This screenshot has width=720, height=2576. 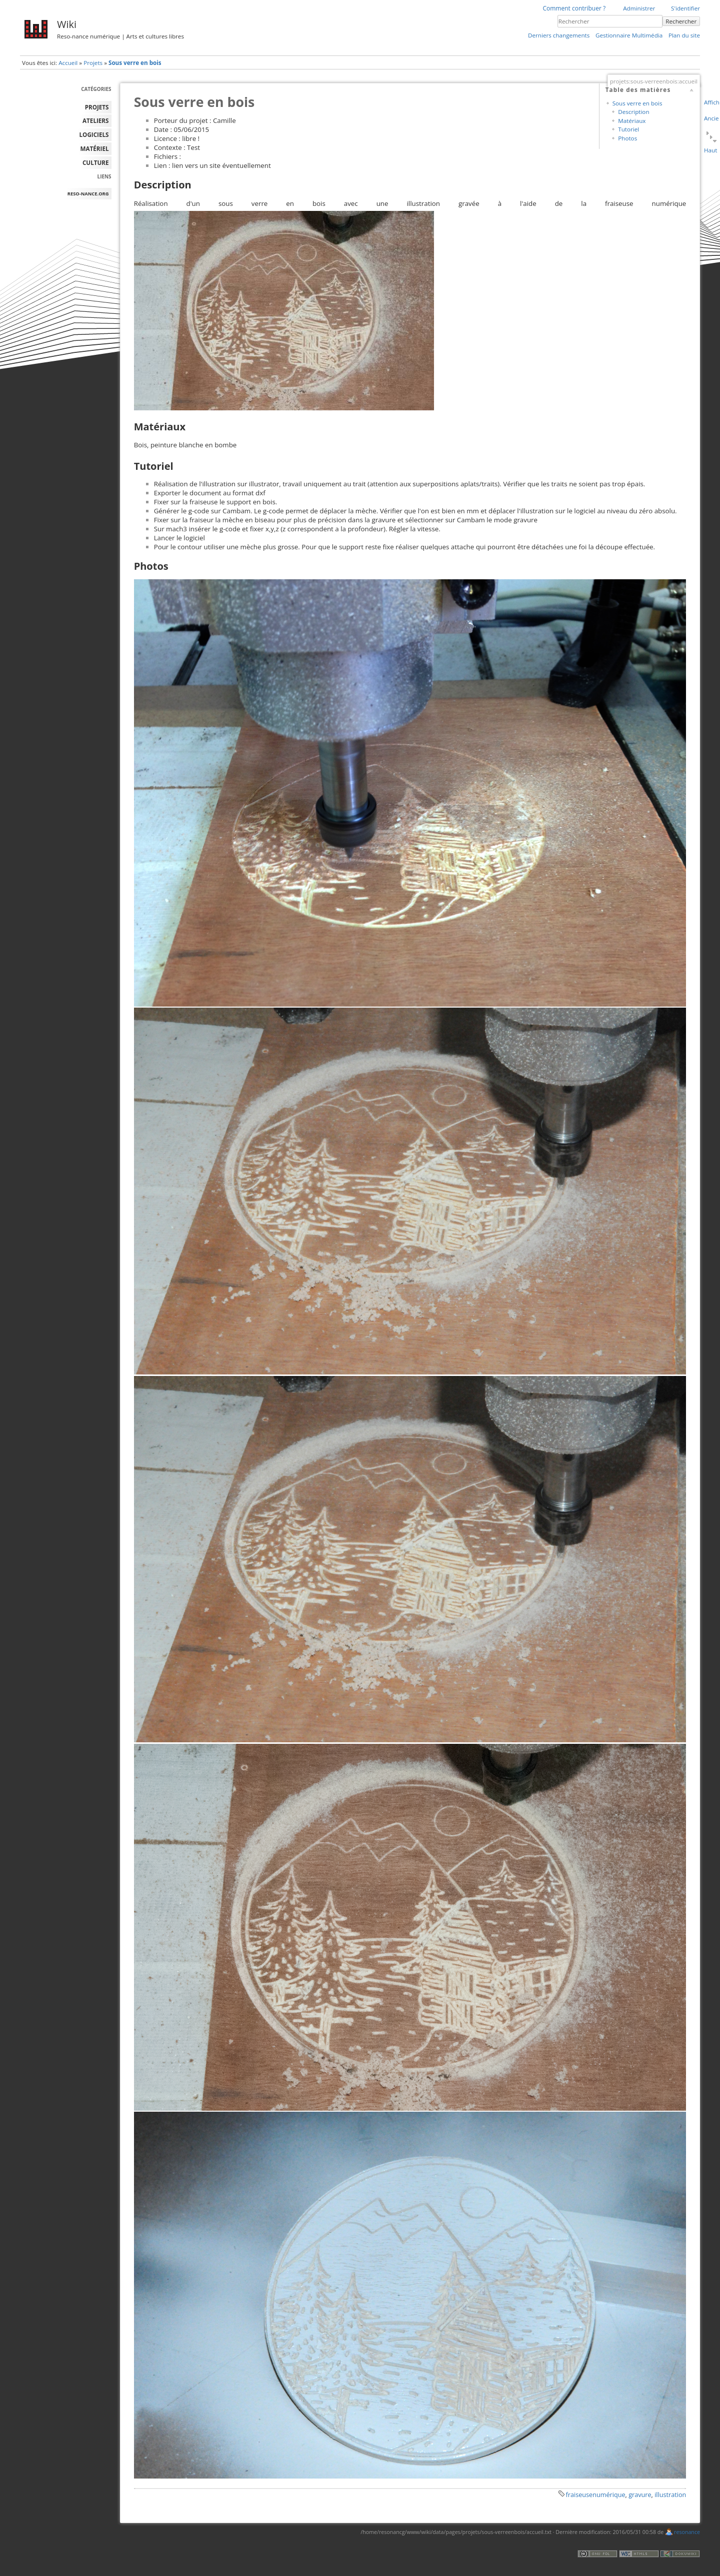 I want to click on Gestionnaire Multimédia, so click(x=629, y=35).